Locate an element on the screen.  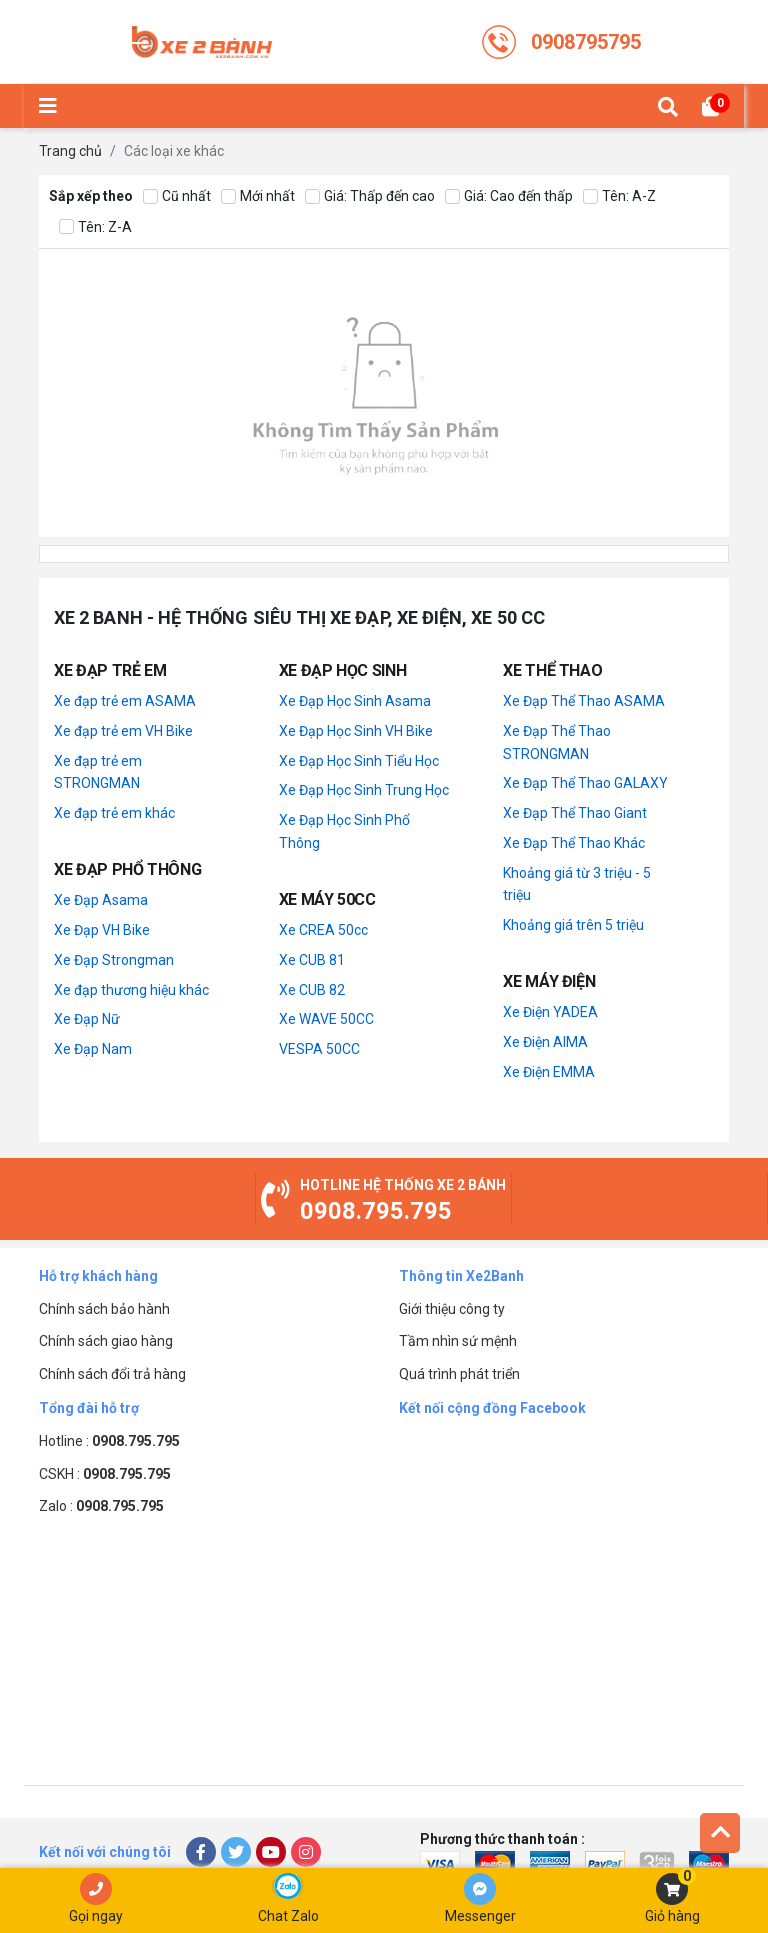
Chính sách giao hàng is located at coordinates (106, 1341).